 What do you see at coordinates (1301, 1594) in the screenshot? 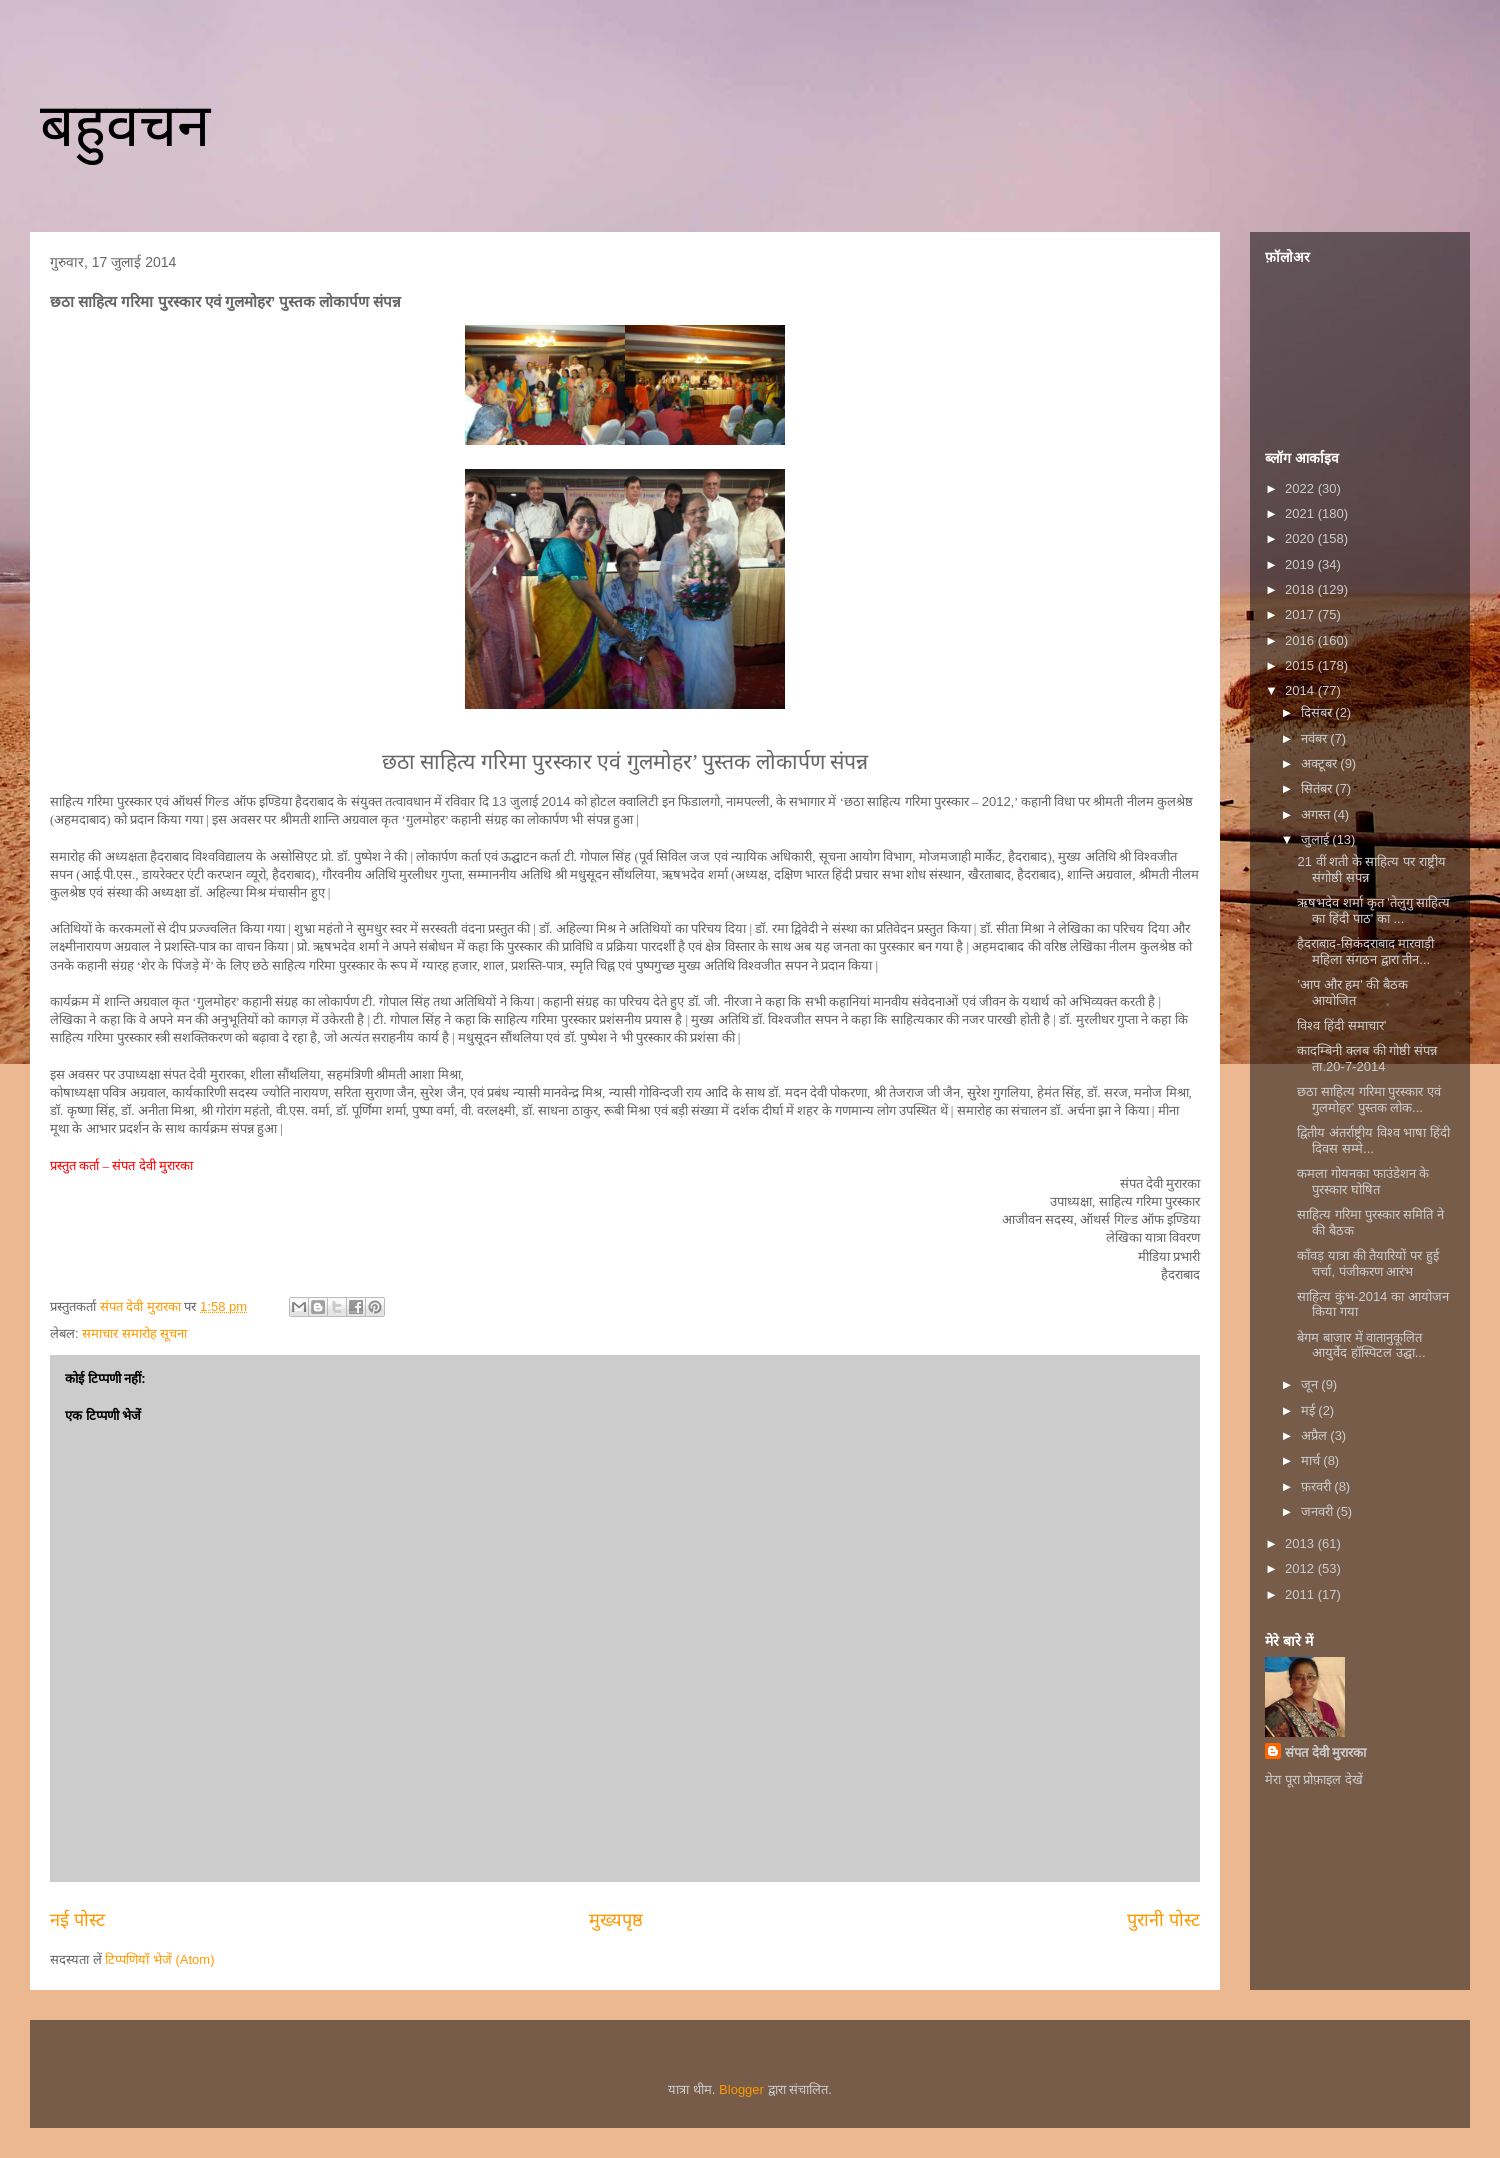
I see `2011` at bounding box center [1301, 1594].